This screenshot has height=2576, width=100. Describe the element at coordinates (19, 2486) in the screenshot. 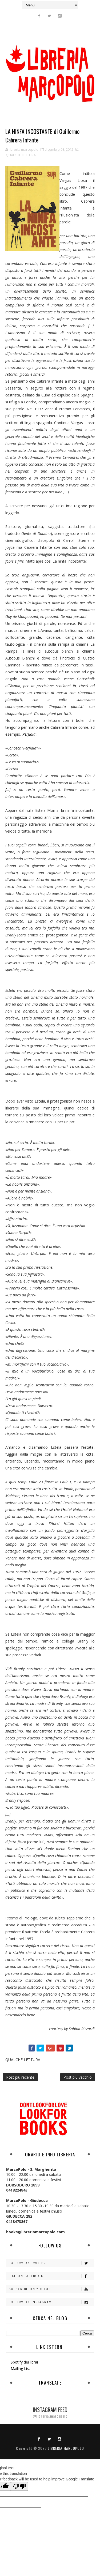

I see `[Poor translation]` at that location.